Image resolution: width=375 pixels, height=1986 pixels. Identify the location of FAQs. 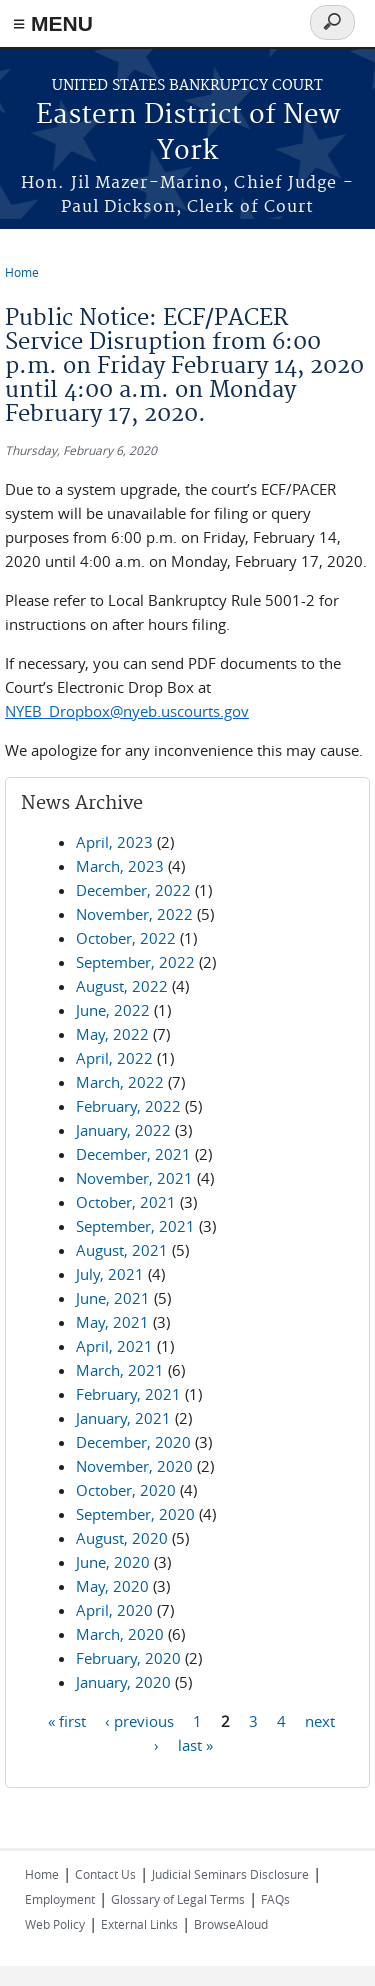
(275, 1899).